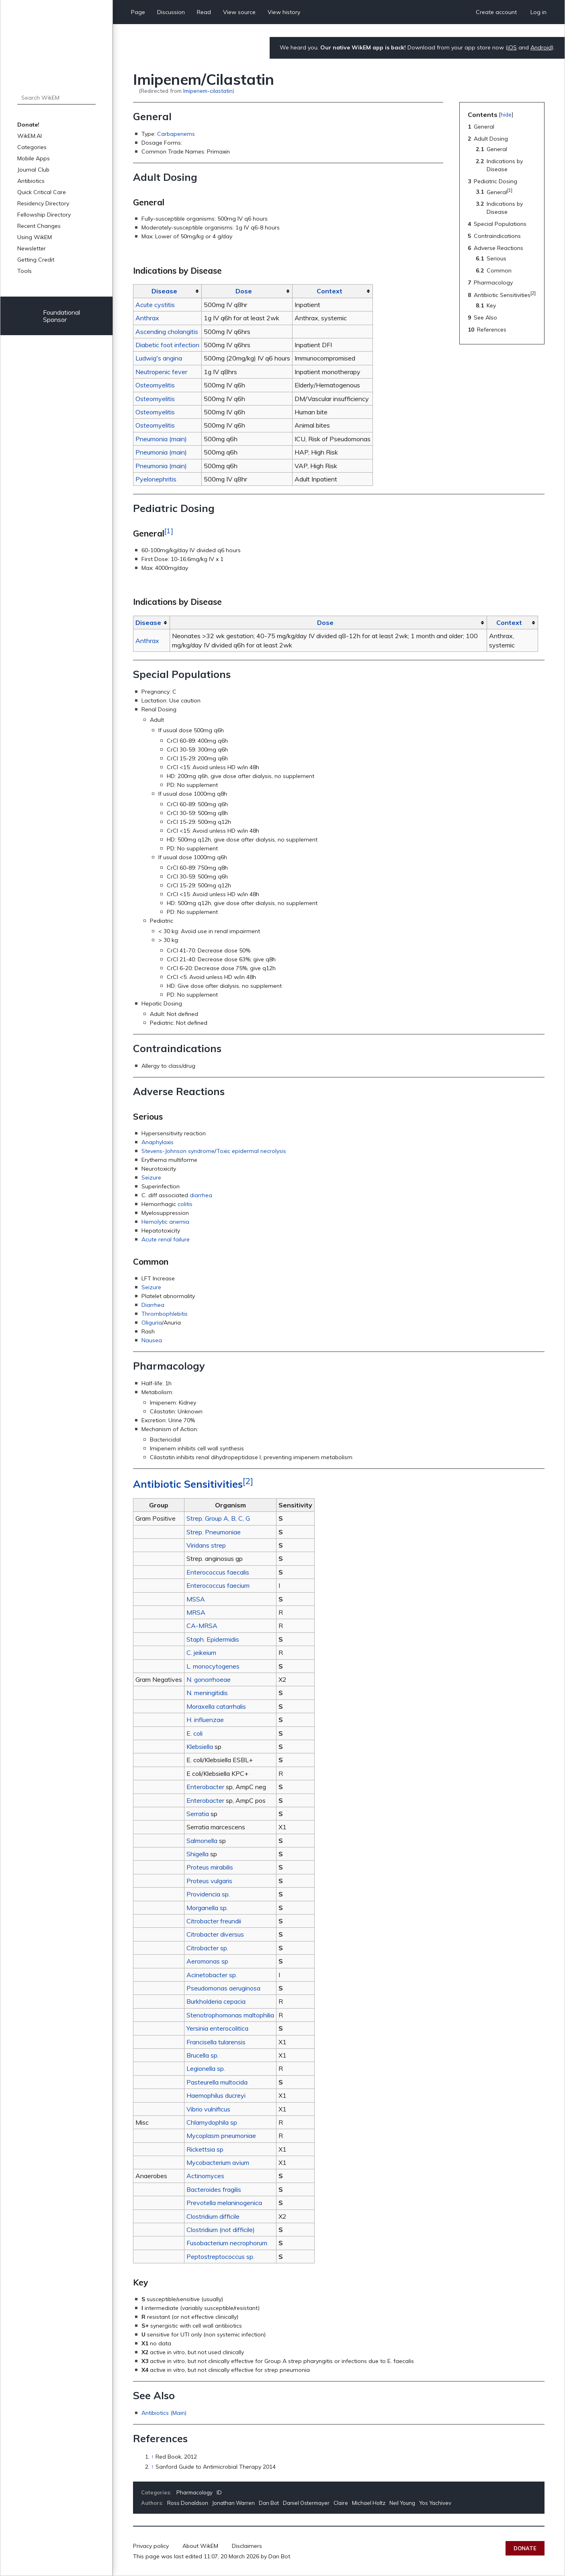  Describe the element at coordinates (204, 12) in the screenshot. I see `Read` at that location.